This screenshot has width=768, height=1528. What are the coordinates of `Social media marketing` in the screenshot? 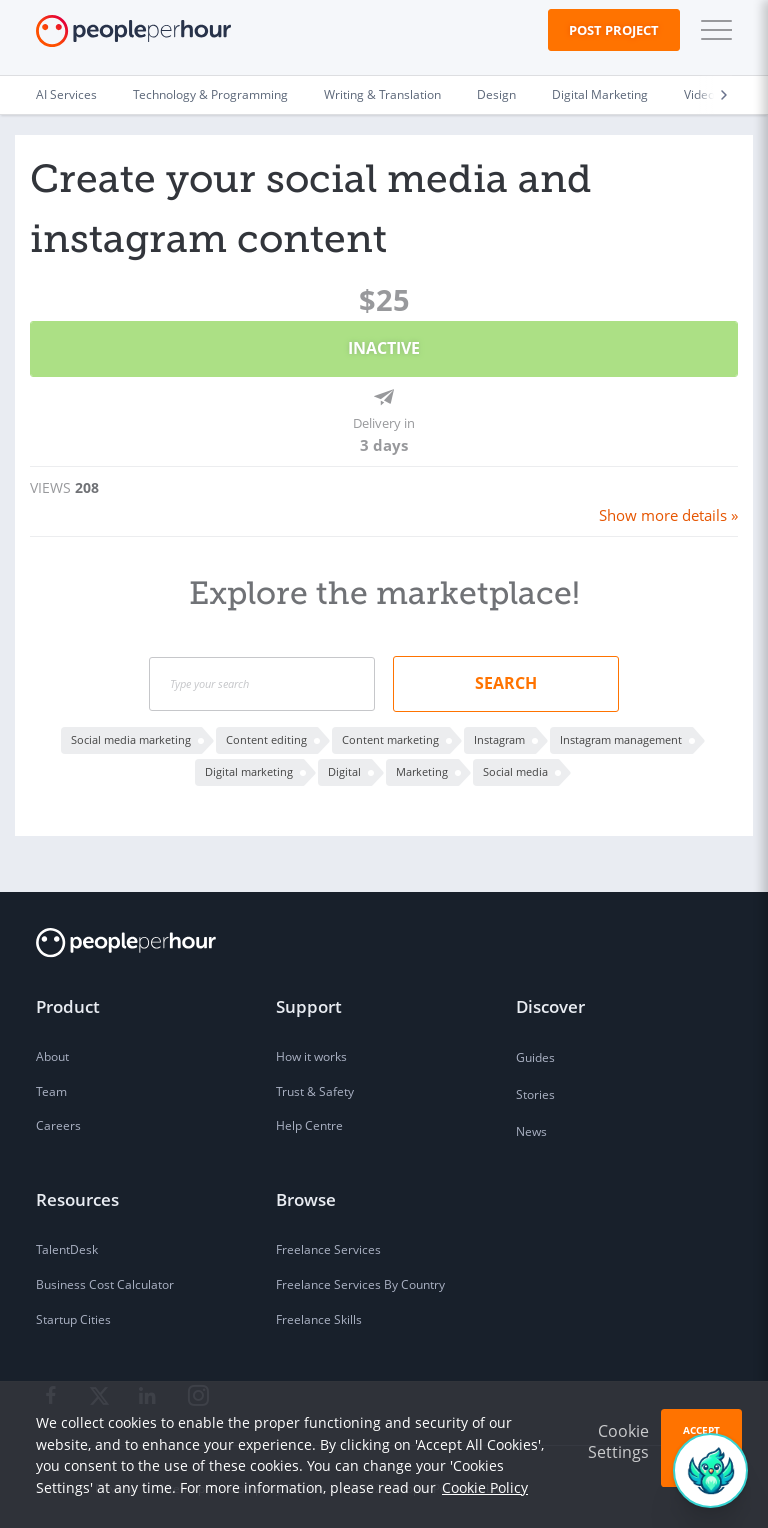 It's located at (131, 736).